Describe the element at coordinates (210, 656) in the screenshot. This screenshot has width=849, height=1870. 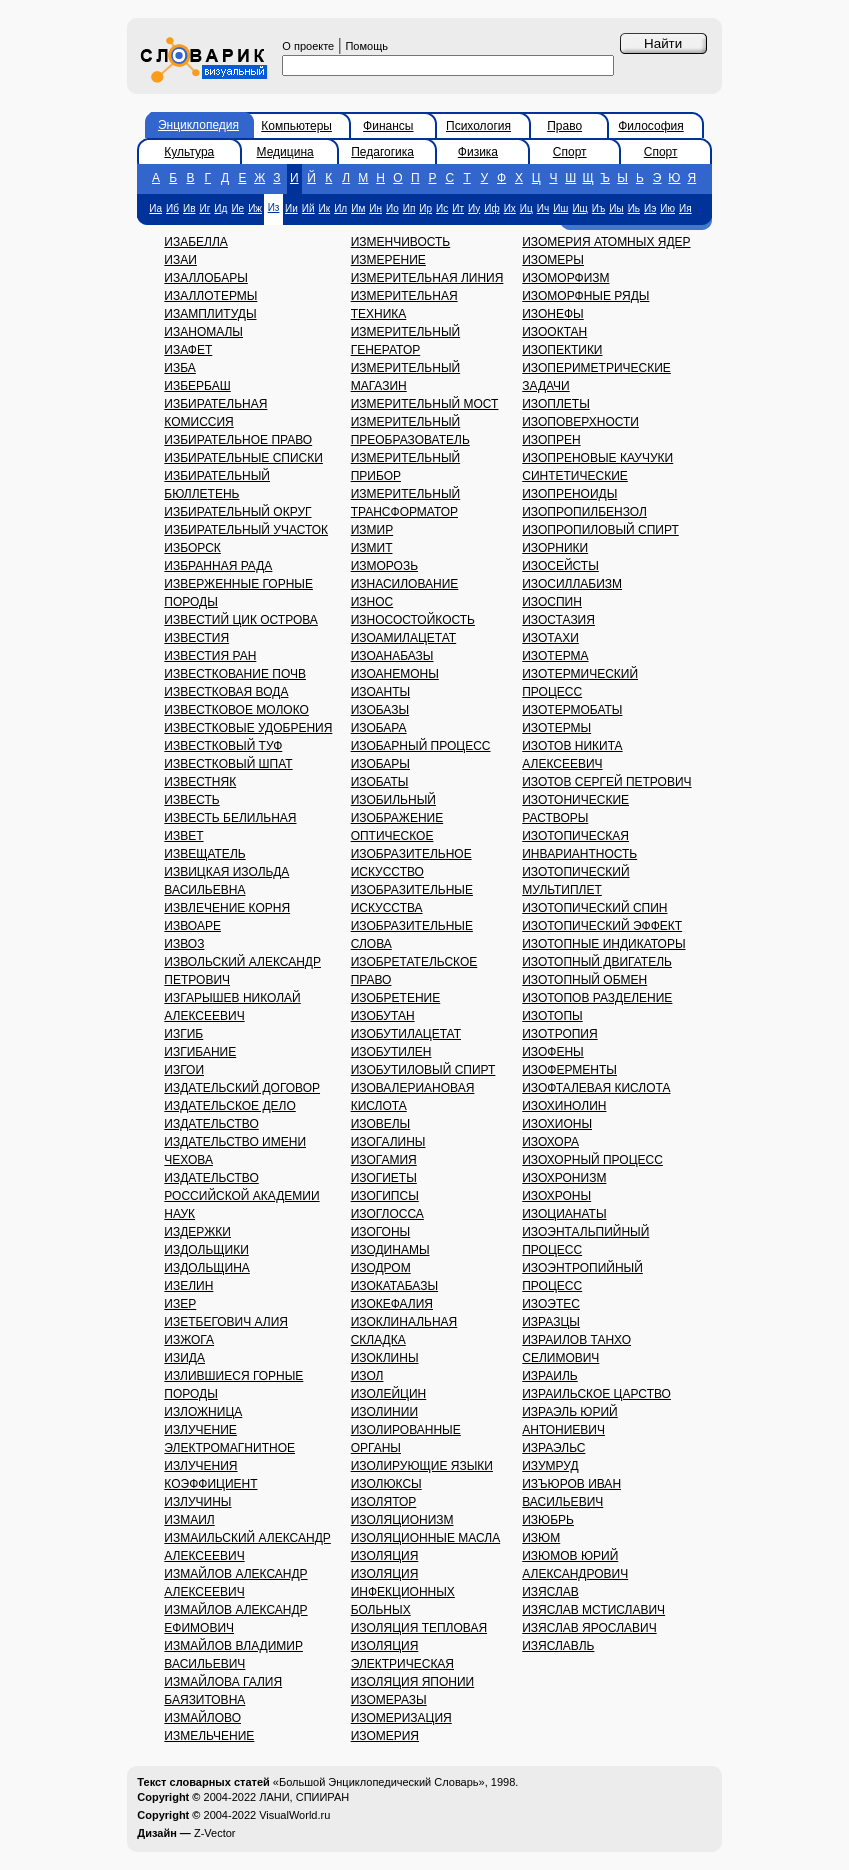
I see `ИЗВЕСТИЯ РАН` at that location.